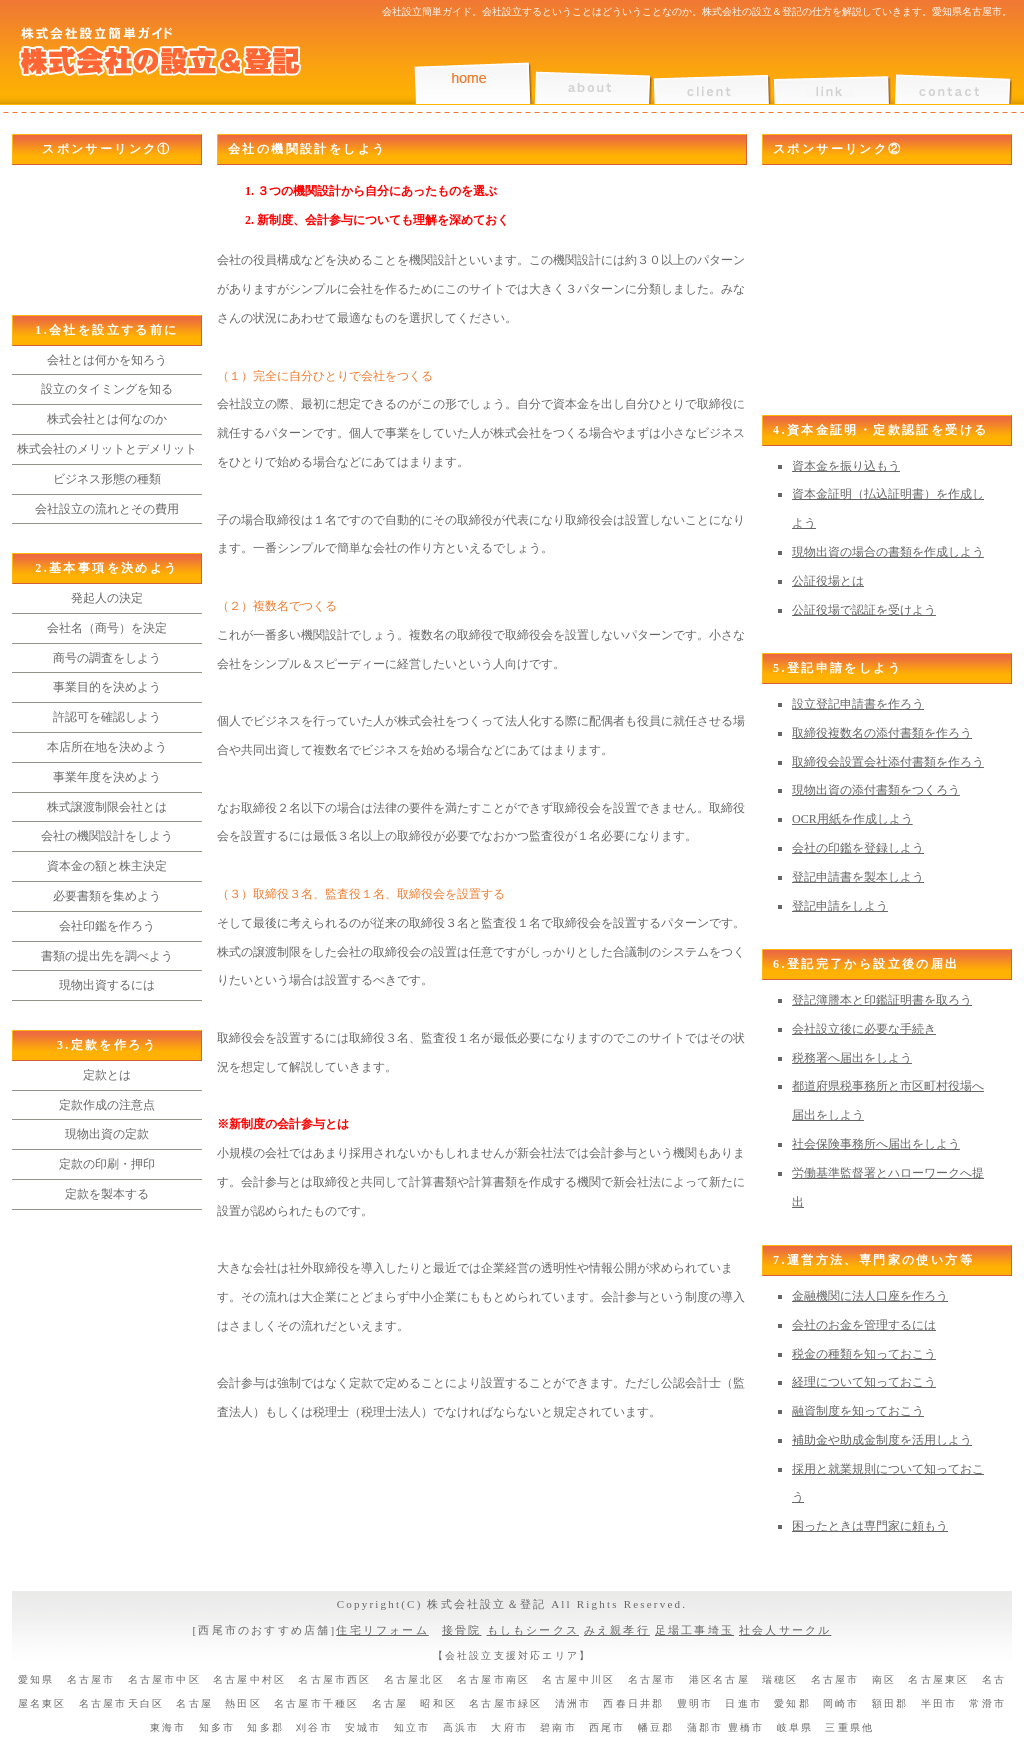 This screenshot has width=1024, height=1750. What do you see at coordinates (107, 360) in the screenshot?
I see `会社とは何かを知ろう` at bounding box center [107, 360].